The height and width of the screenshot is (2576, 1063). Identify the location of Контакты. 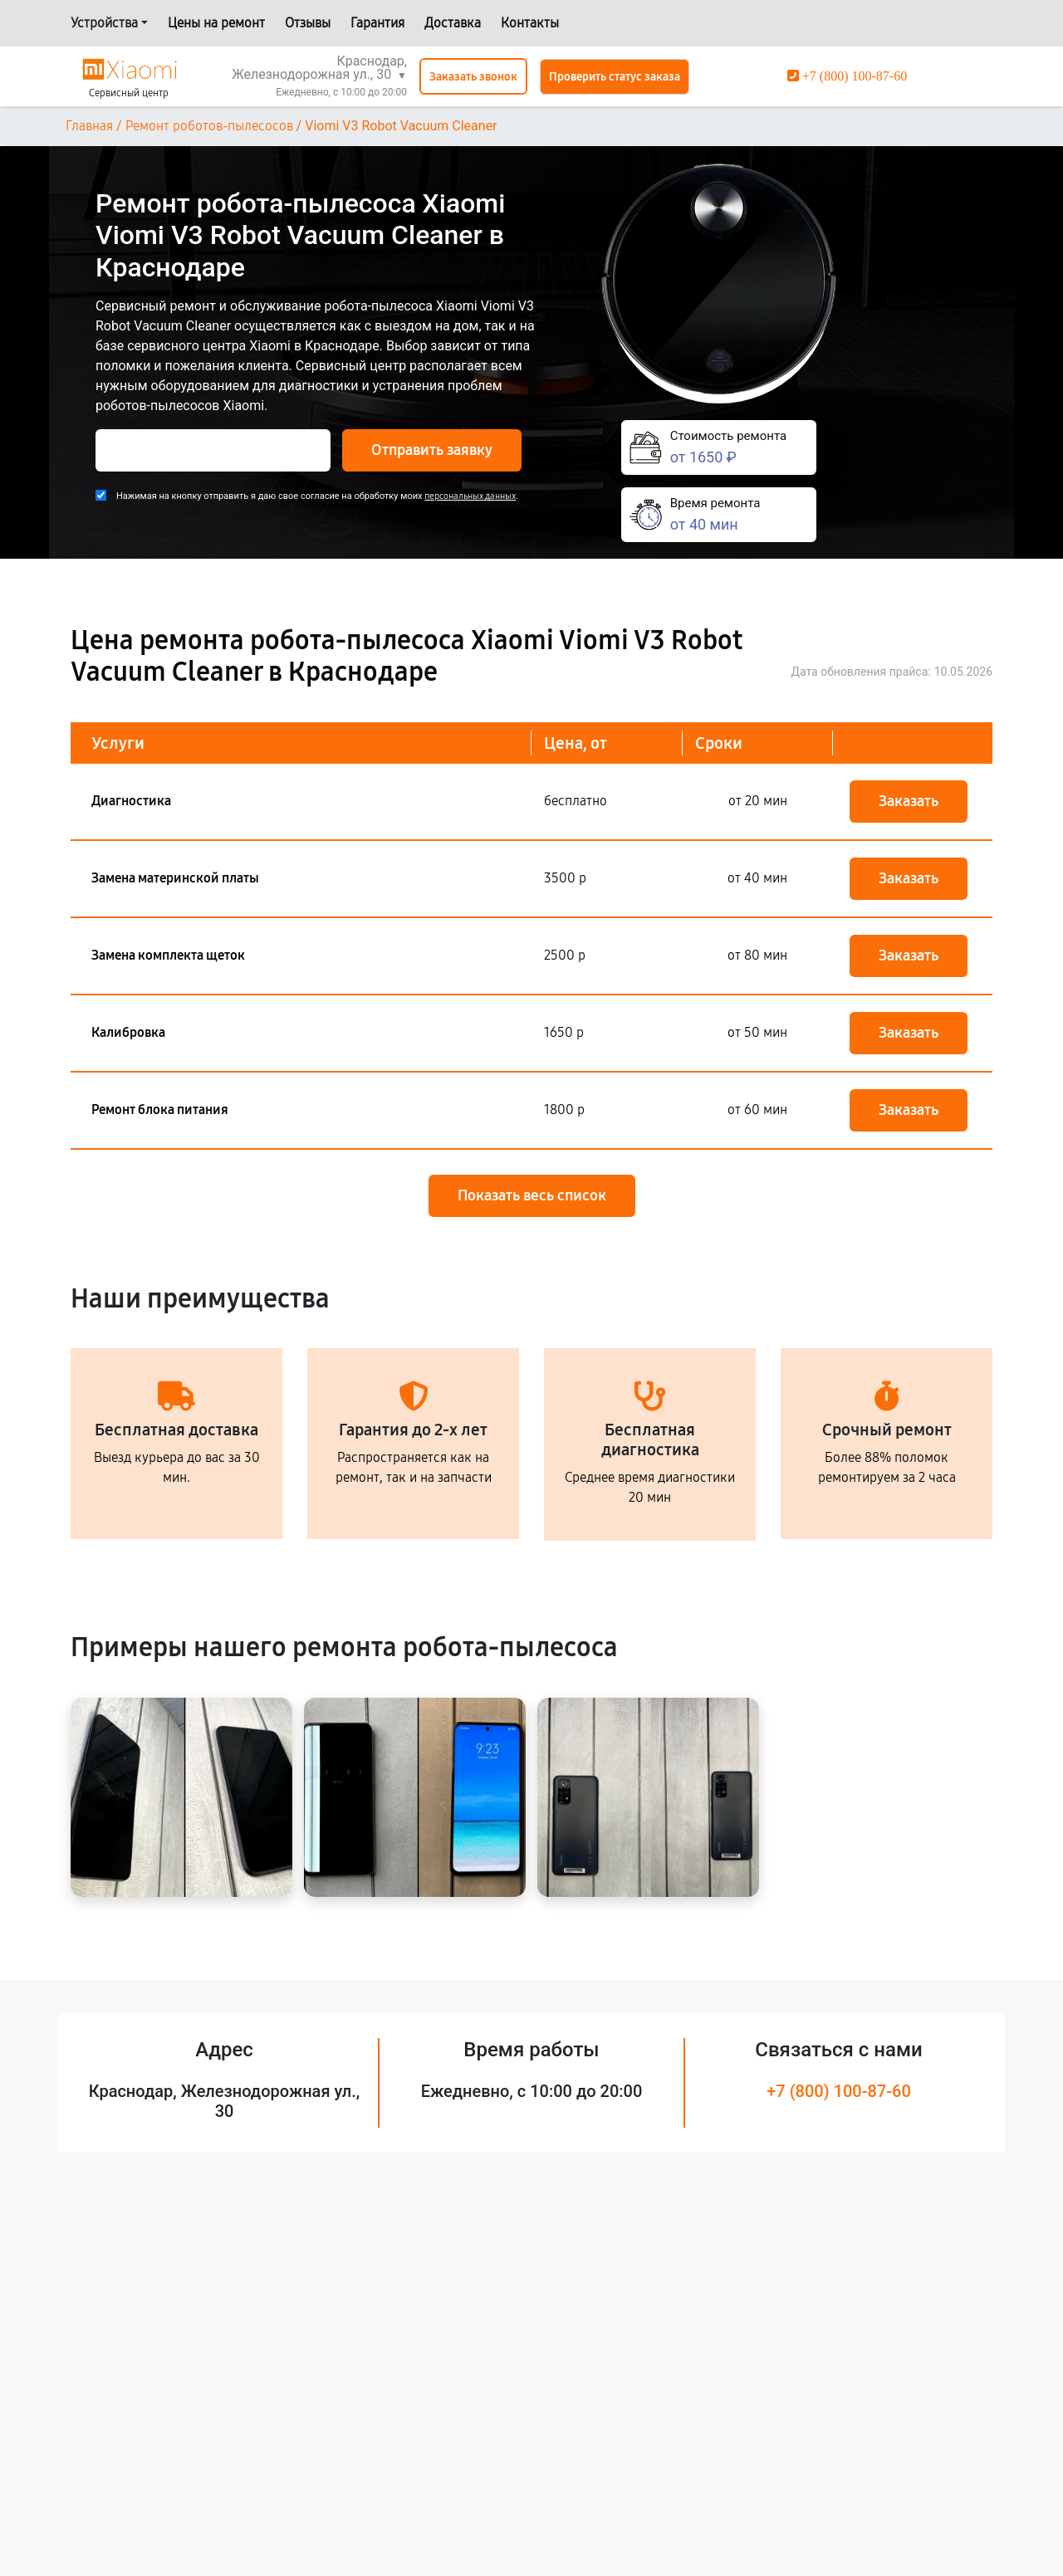
(530, 23).